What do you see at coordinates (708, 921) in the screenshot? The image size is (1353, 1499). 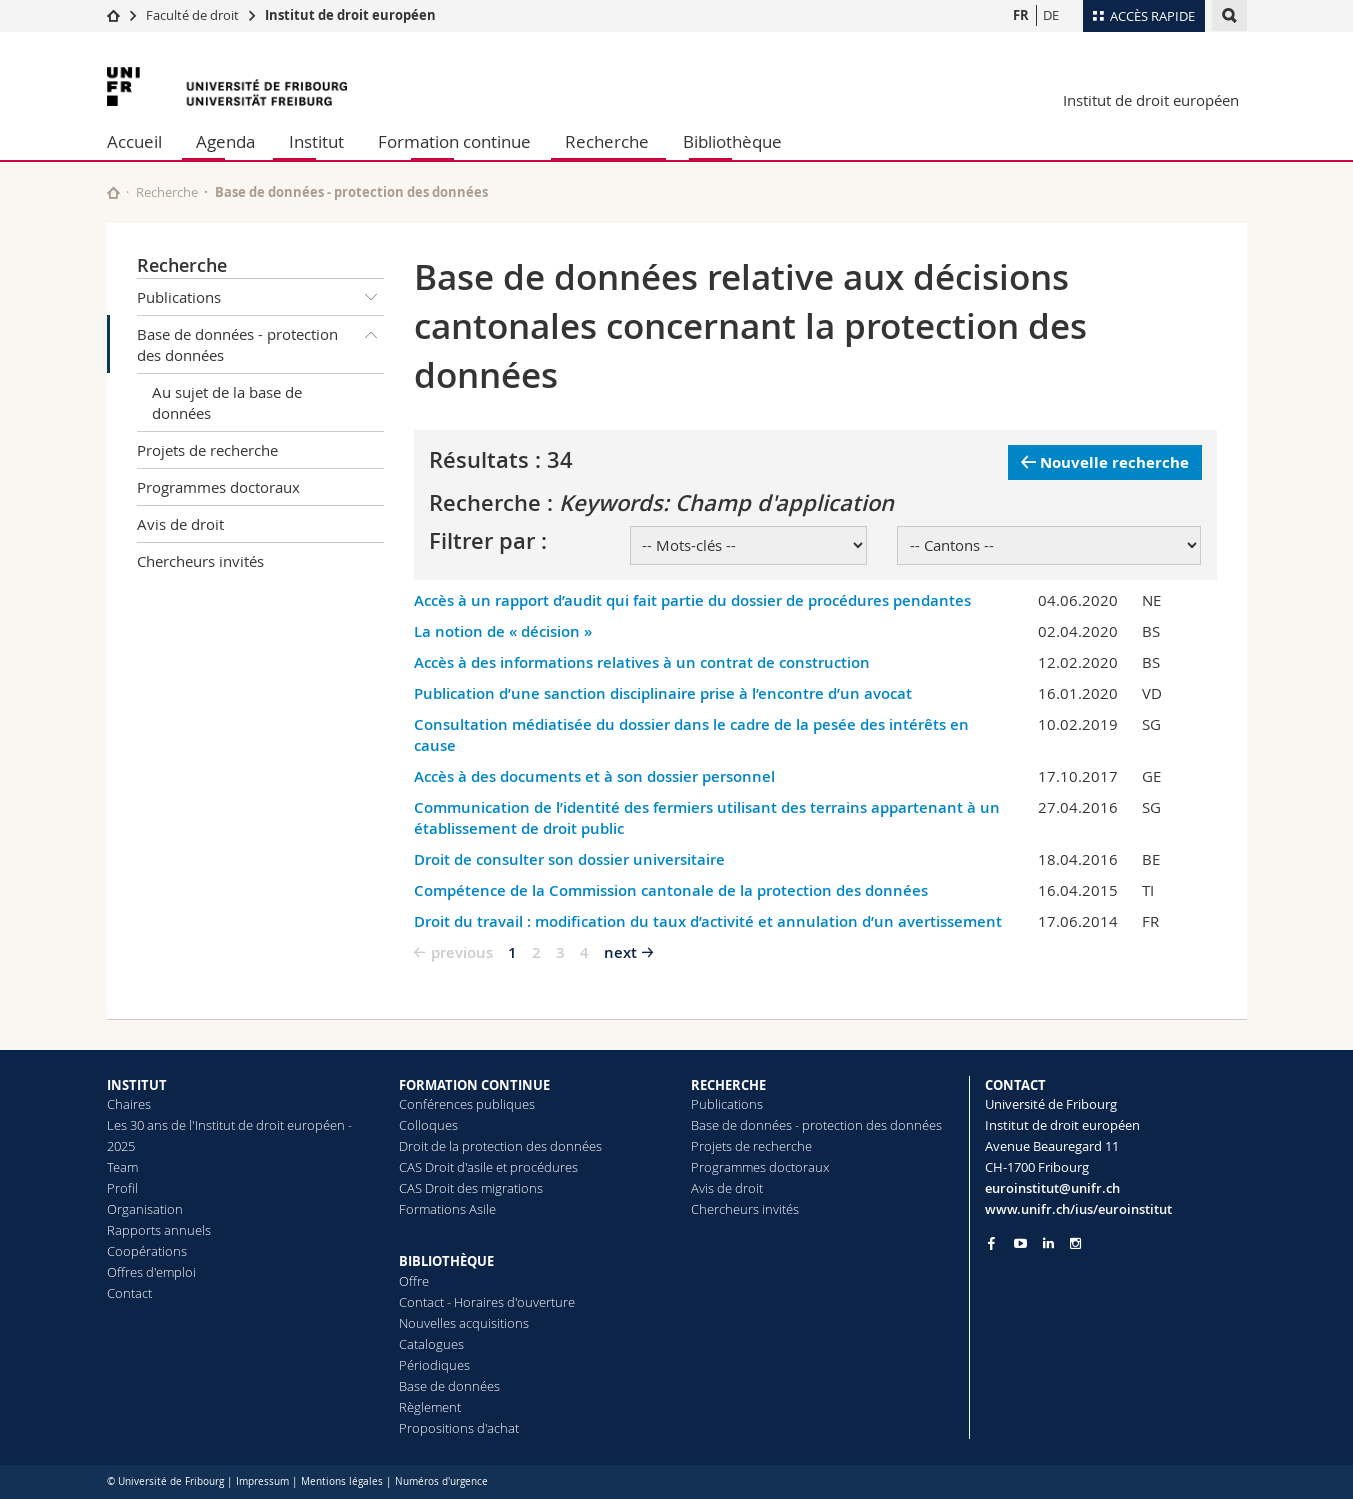 I see `Droit du travail : modification du taux d’activité et annulation d’un avertissement` at bounding box center [708, 921].